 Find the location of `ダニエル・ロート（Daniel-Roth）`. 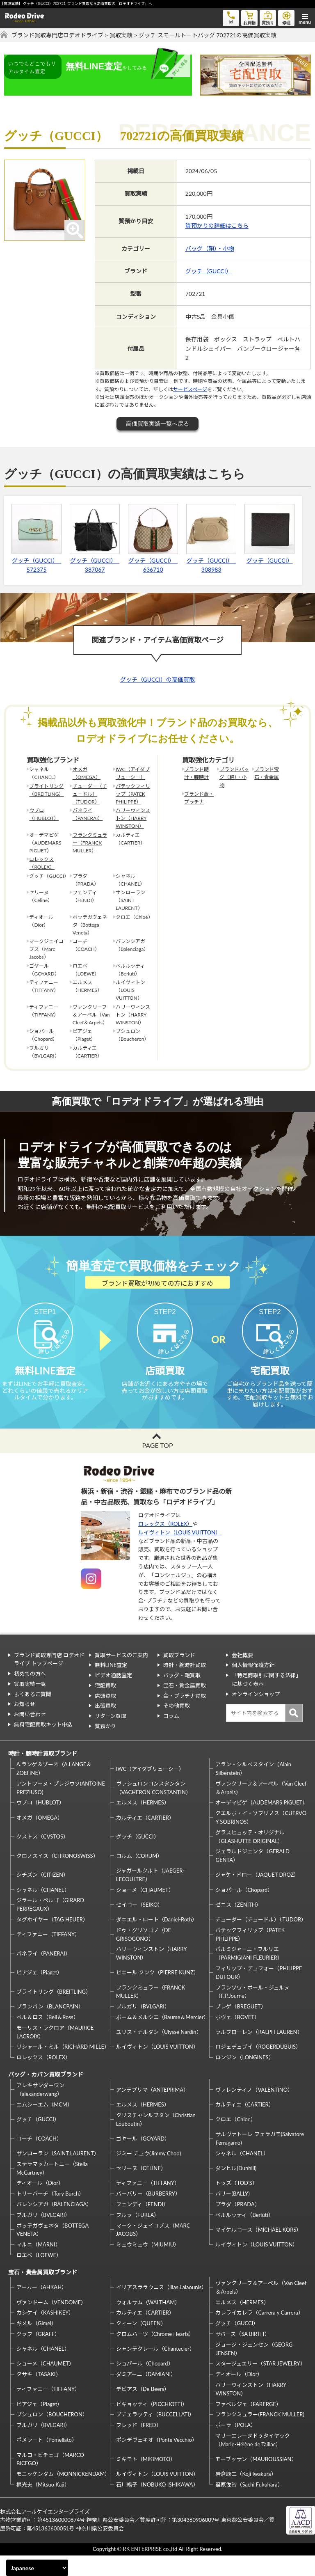

ダニエル・ロート（Daniel-Roth） is located at coordinates (156, 1940).